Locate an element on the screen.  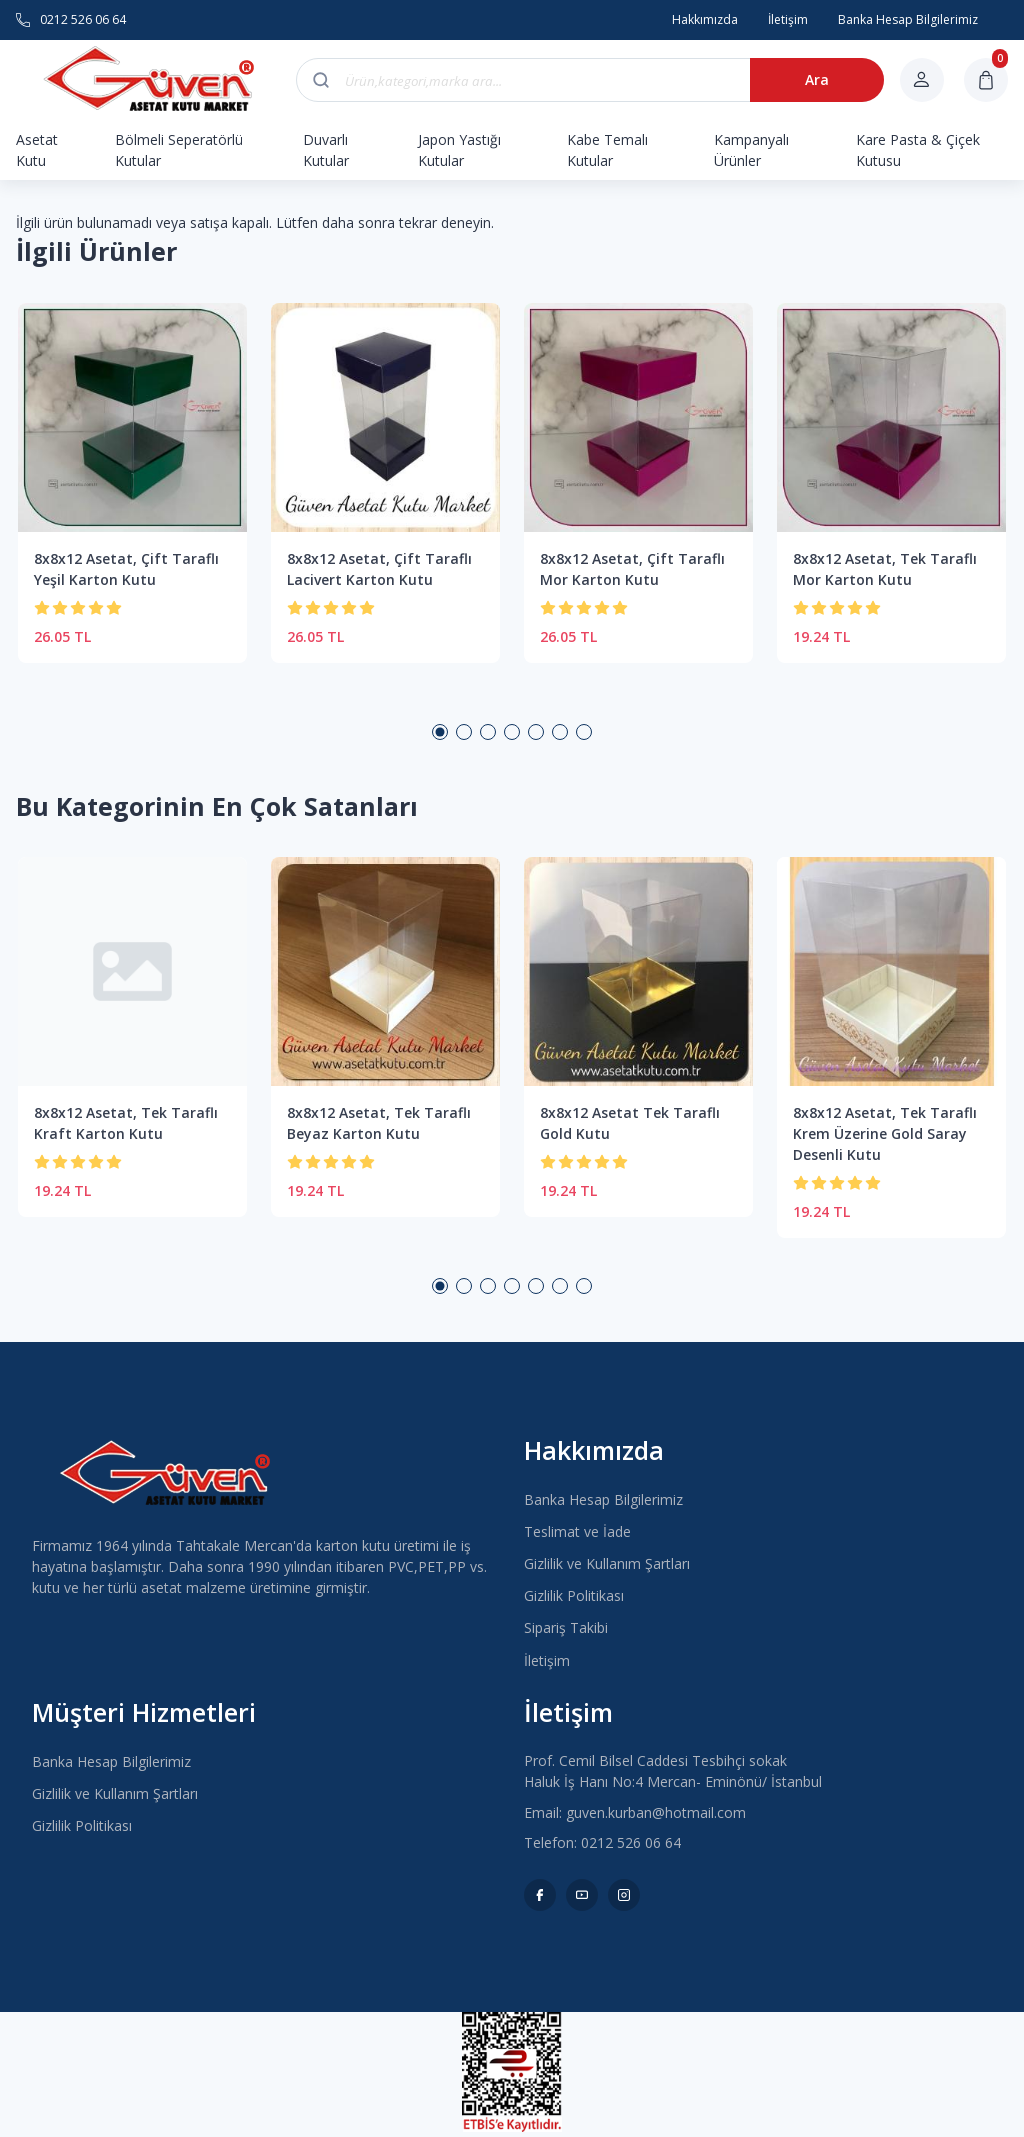
7 [button] is located at coordinates (584, 732).